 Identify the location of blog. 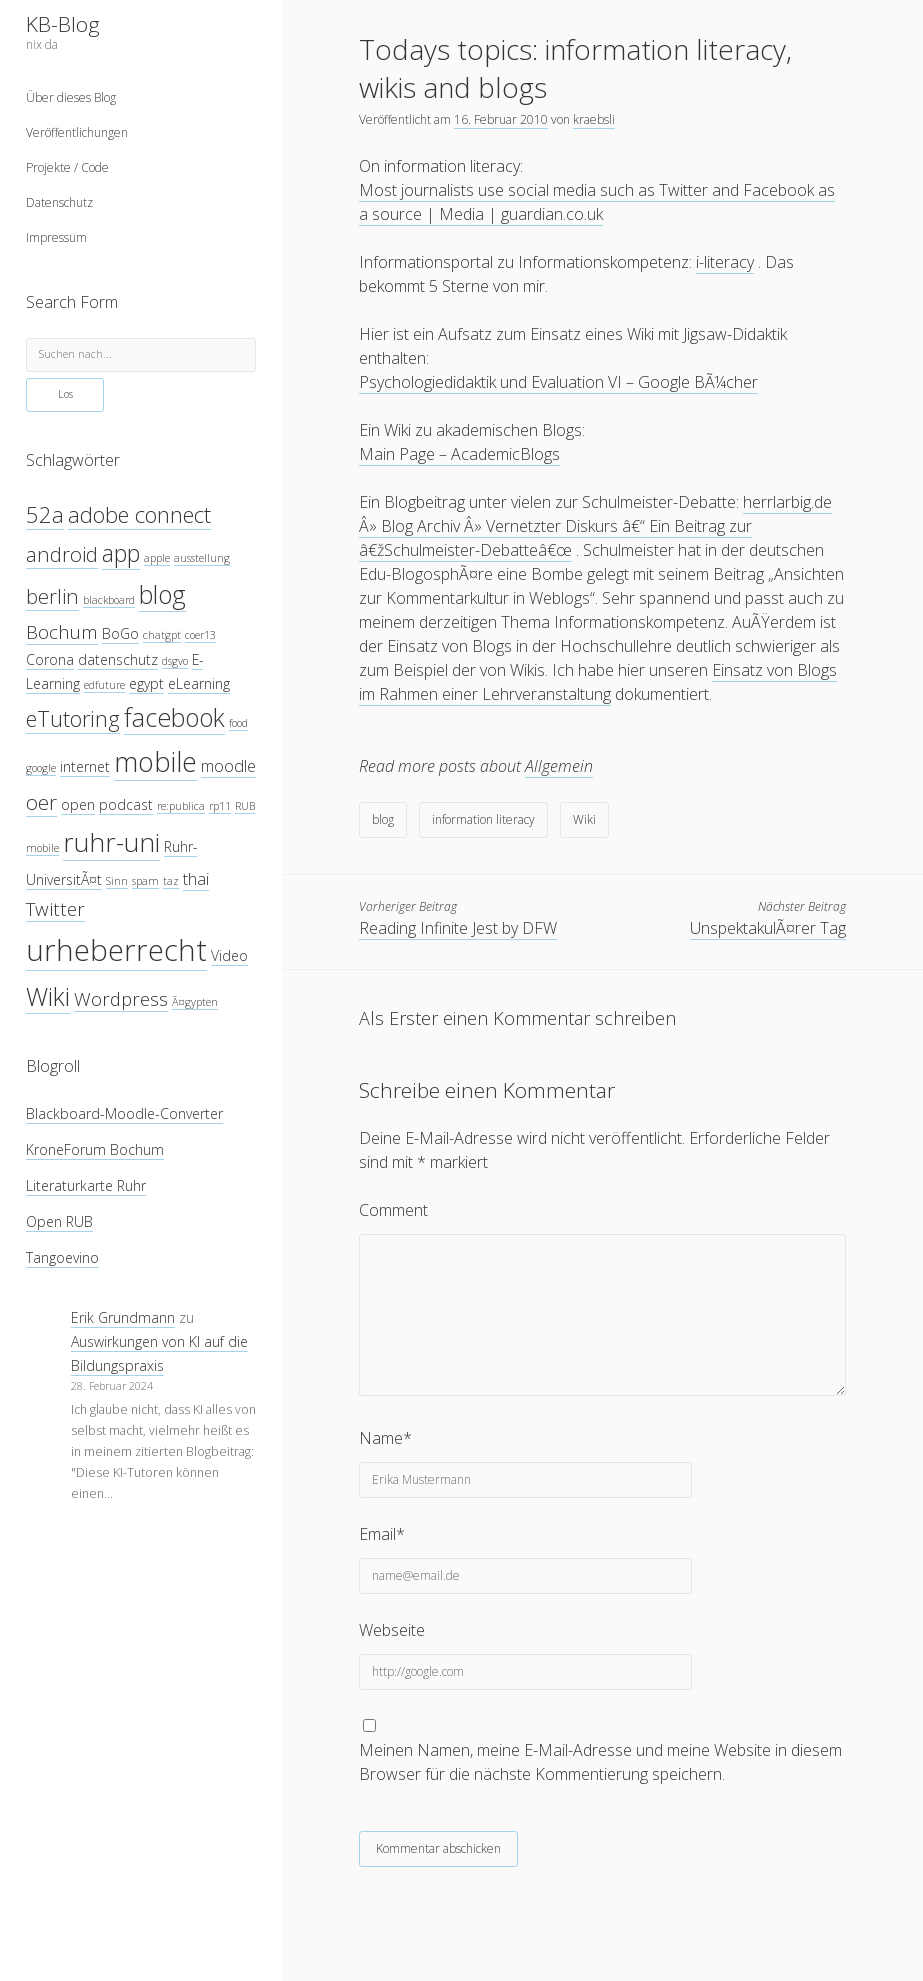
(383, 819).